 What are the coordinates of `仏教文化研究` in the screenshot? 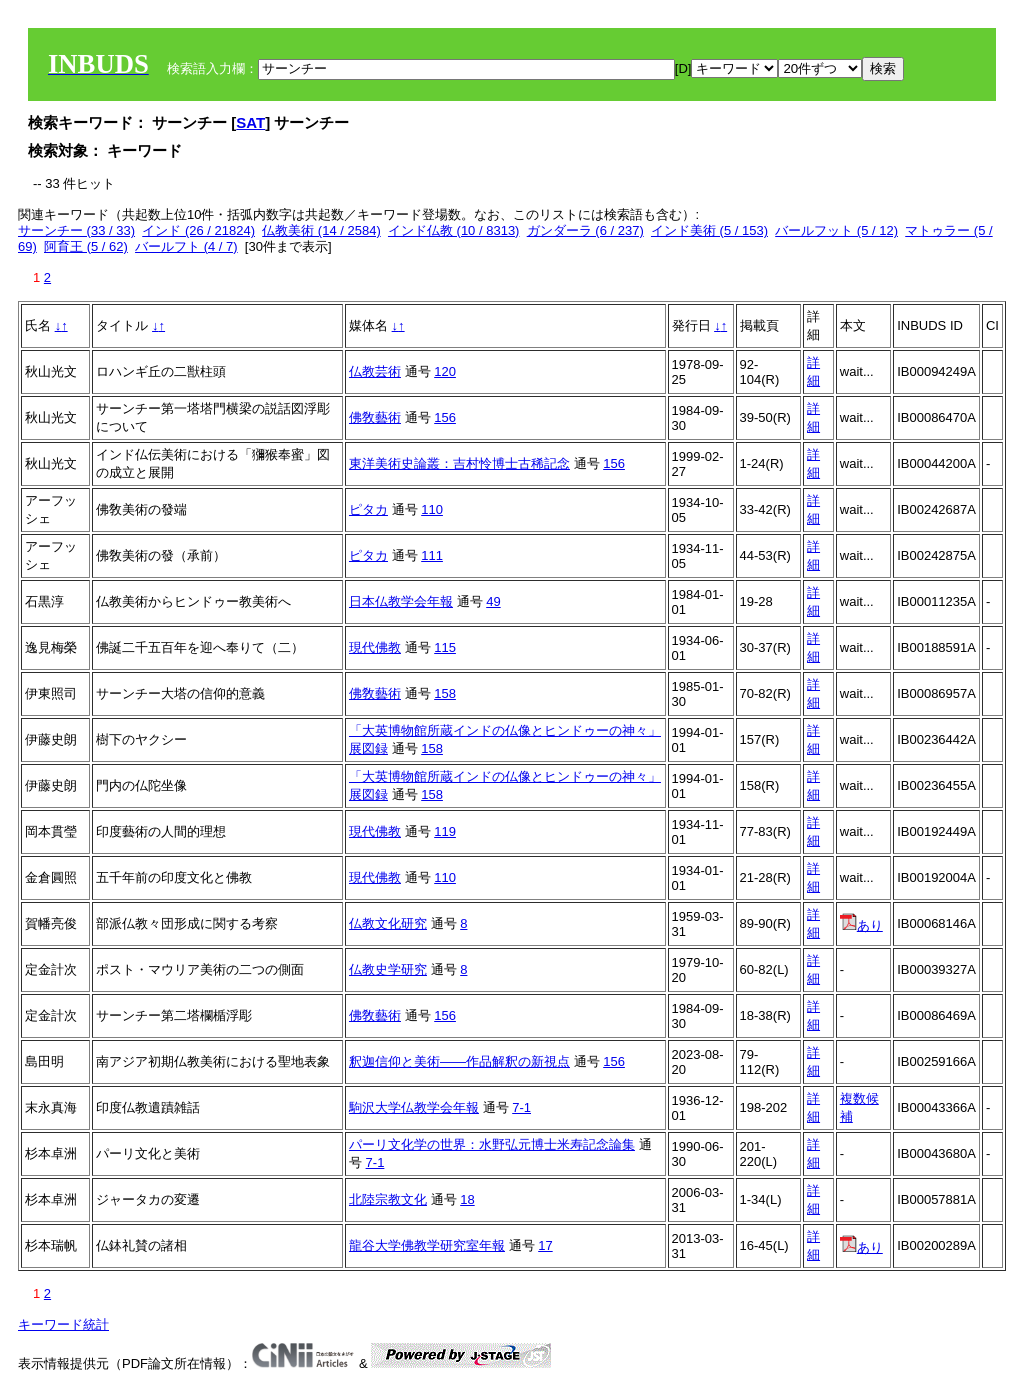 It's located at (388, 923).